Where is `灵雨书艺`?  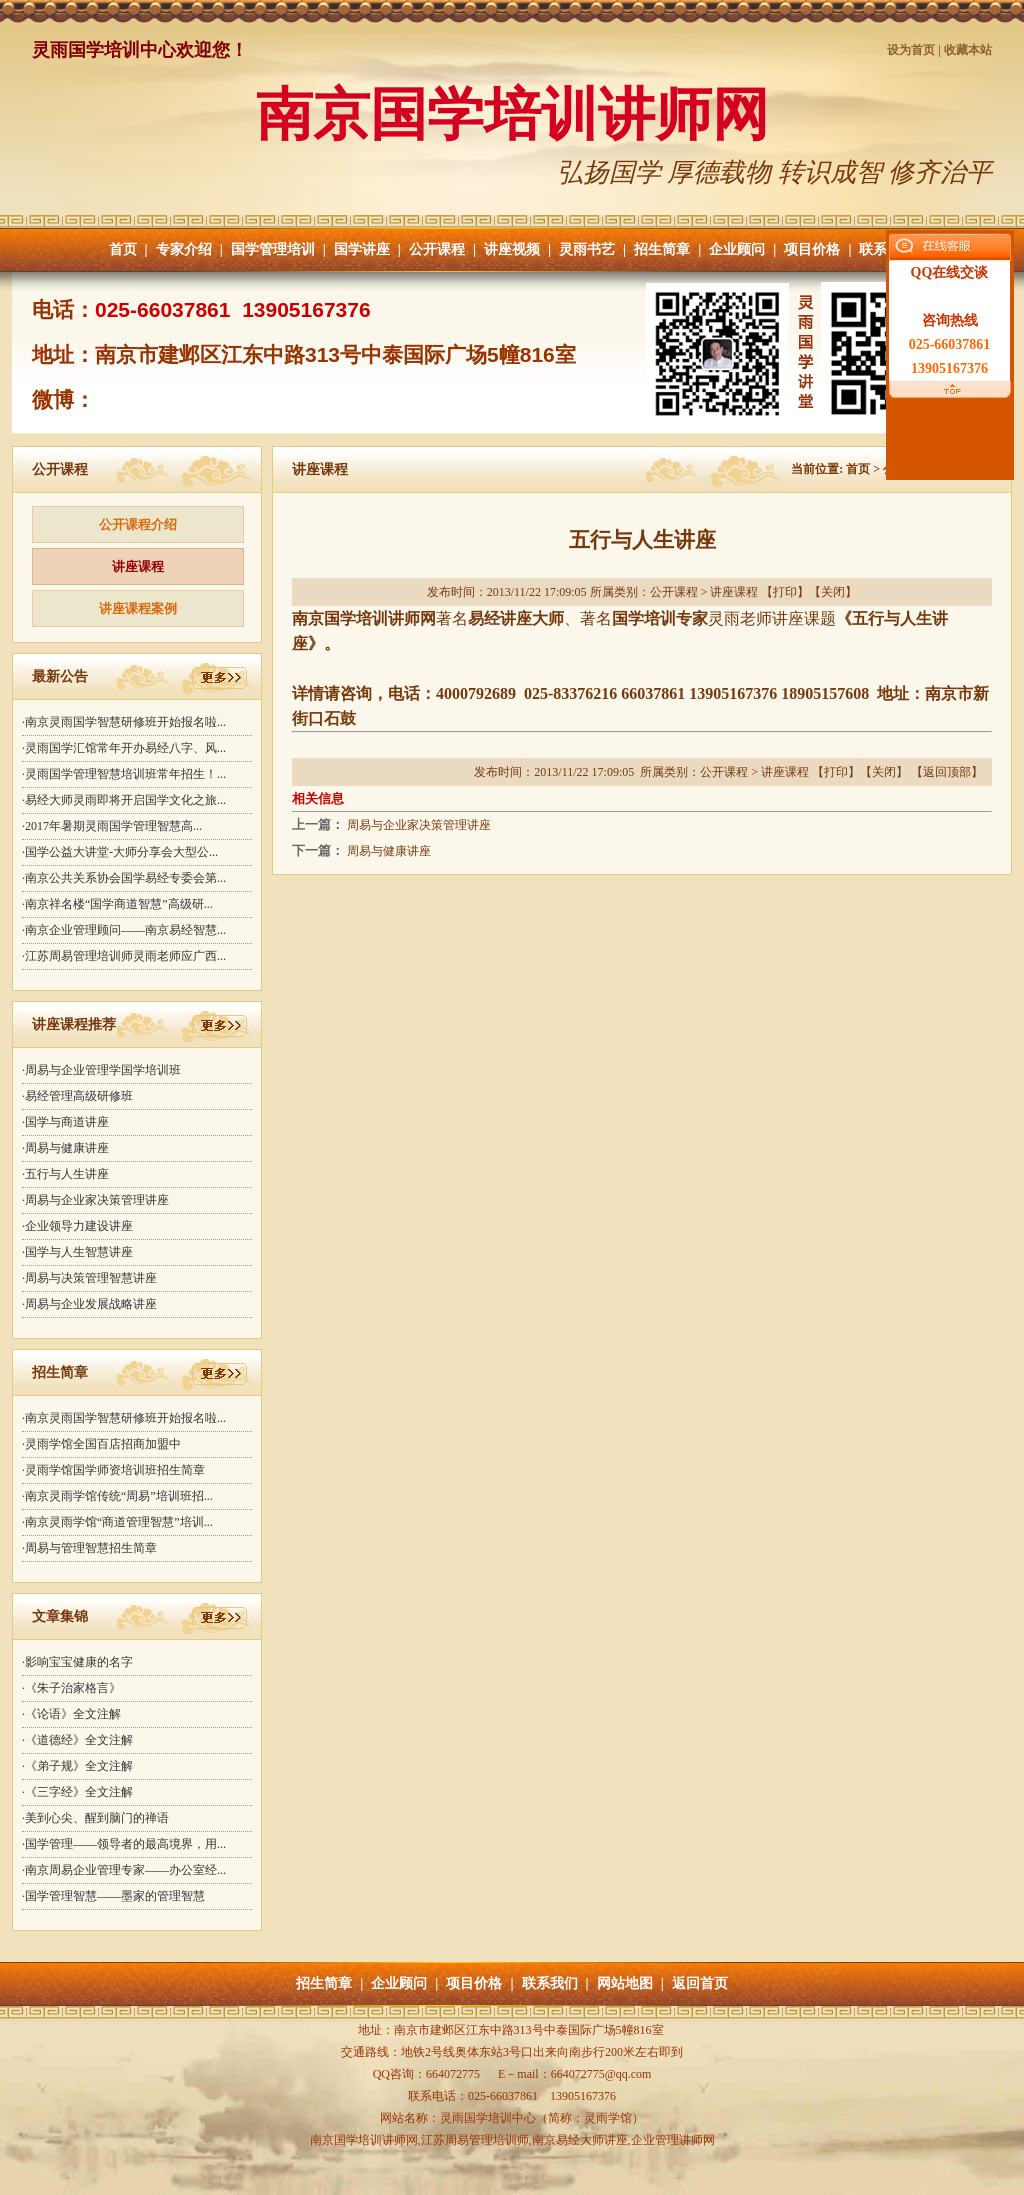
灵雨书艺 is located at coordinates (587, 249).